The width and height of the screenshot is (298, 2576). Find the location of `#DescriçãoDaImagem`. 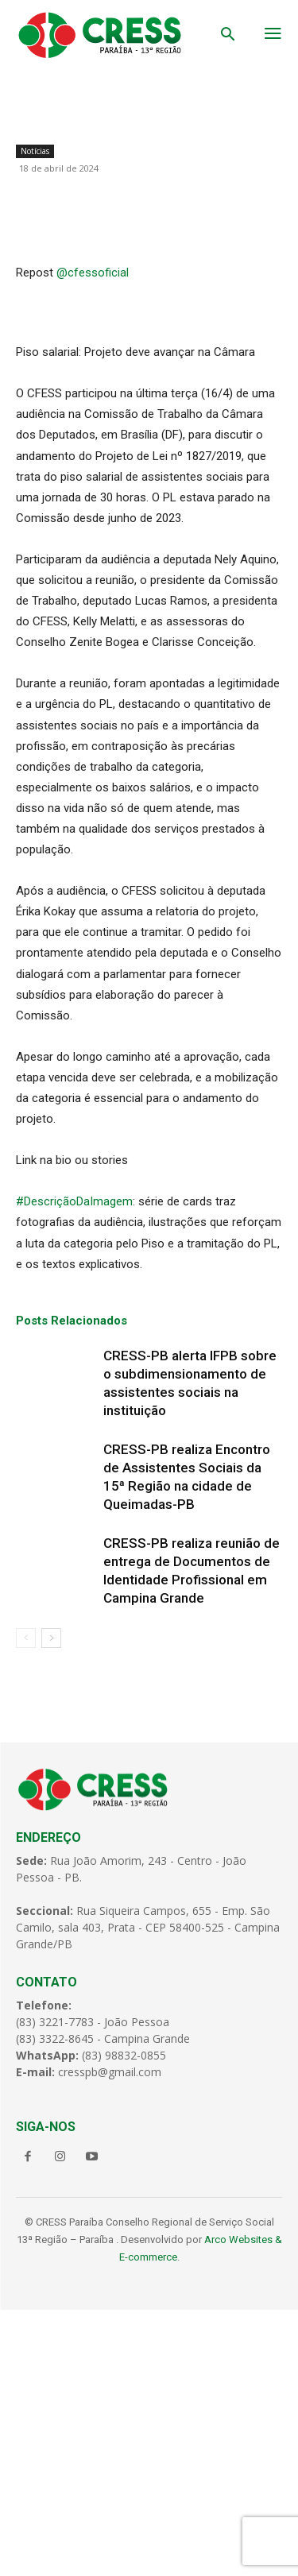

#DescriçãoDaImagem is located at coordinates (74, 1467).